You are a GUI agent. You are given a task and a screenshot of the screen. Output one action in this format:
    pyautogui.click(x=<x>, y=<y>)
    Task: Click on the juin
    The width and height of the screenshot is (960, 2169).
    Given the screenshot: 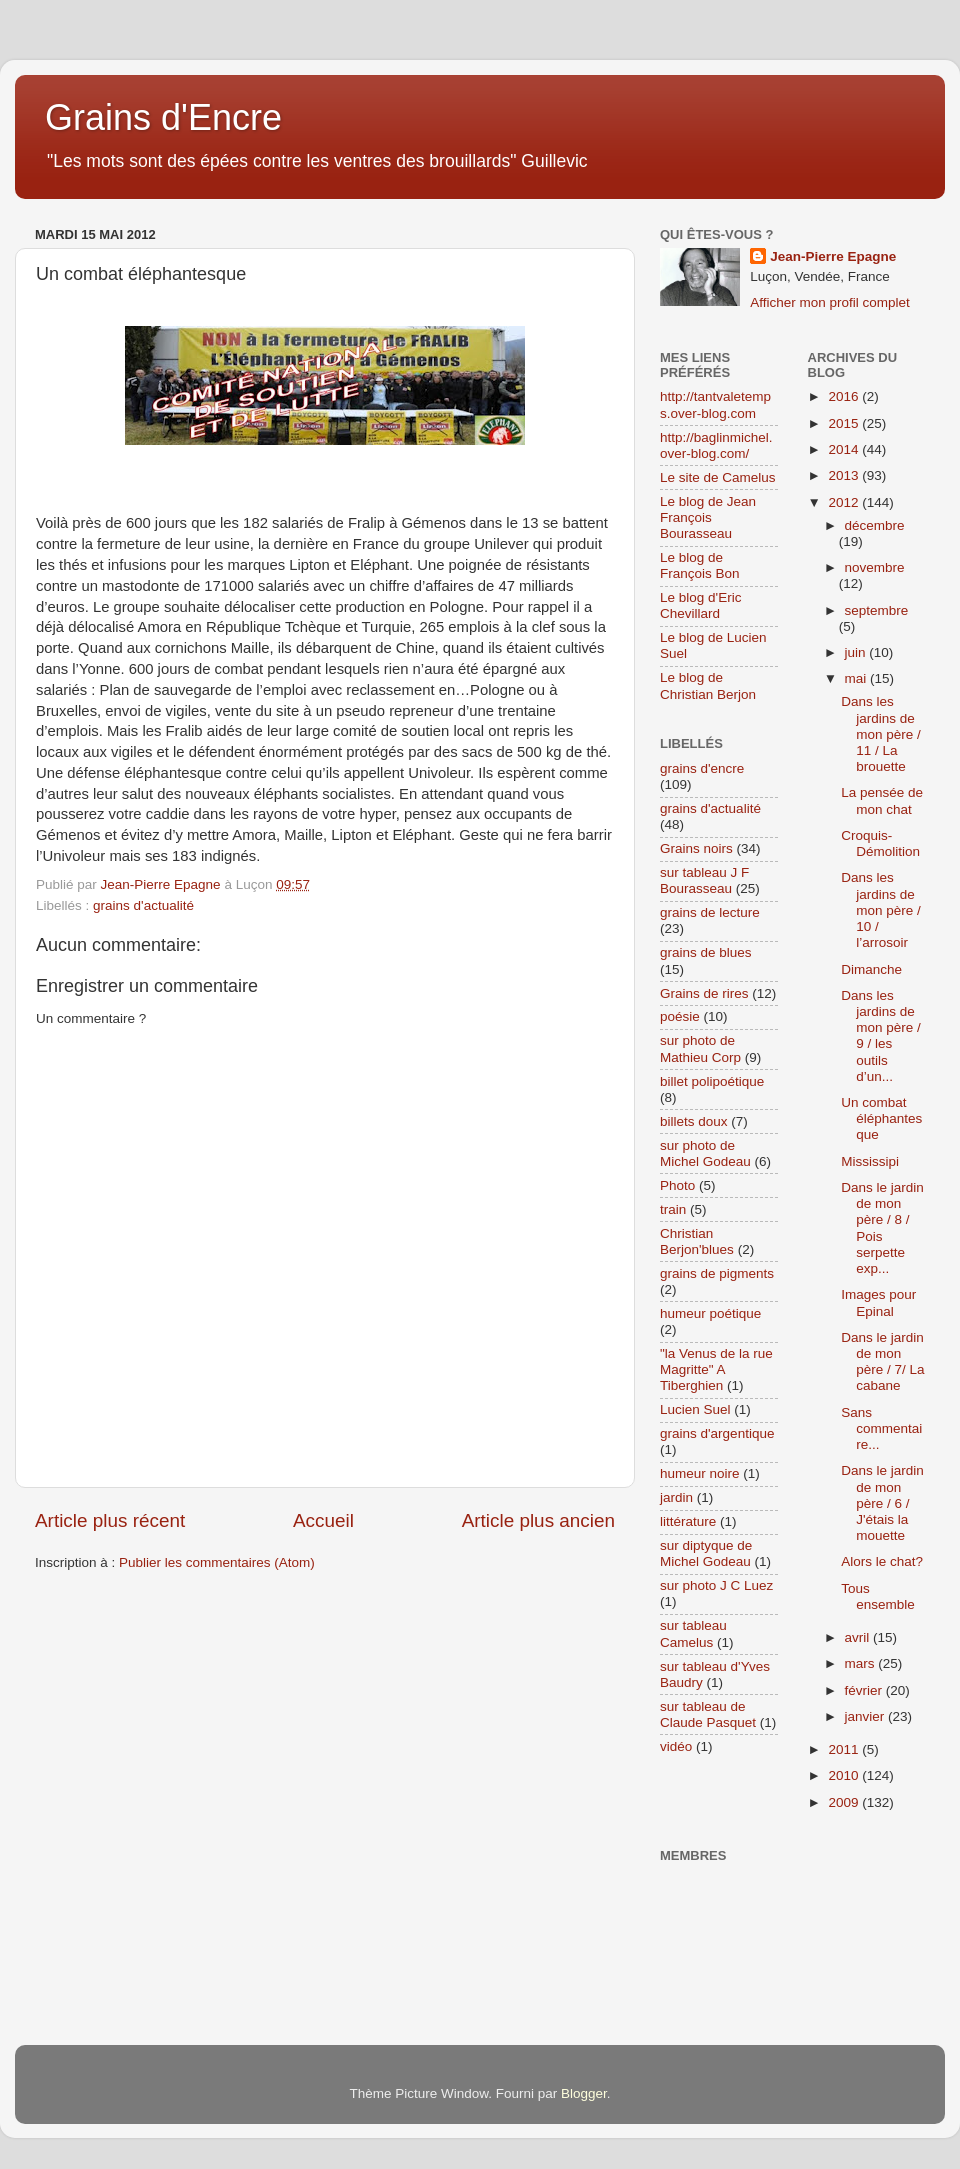 What is the action you would take?
    pyautogui.click(x=857, y=652)
    